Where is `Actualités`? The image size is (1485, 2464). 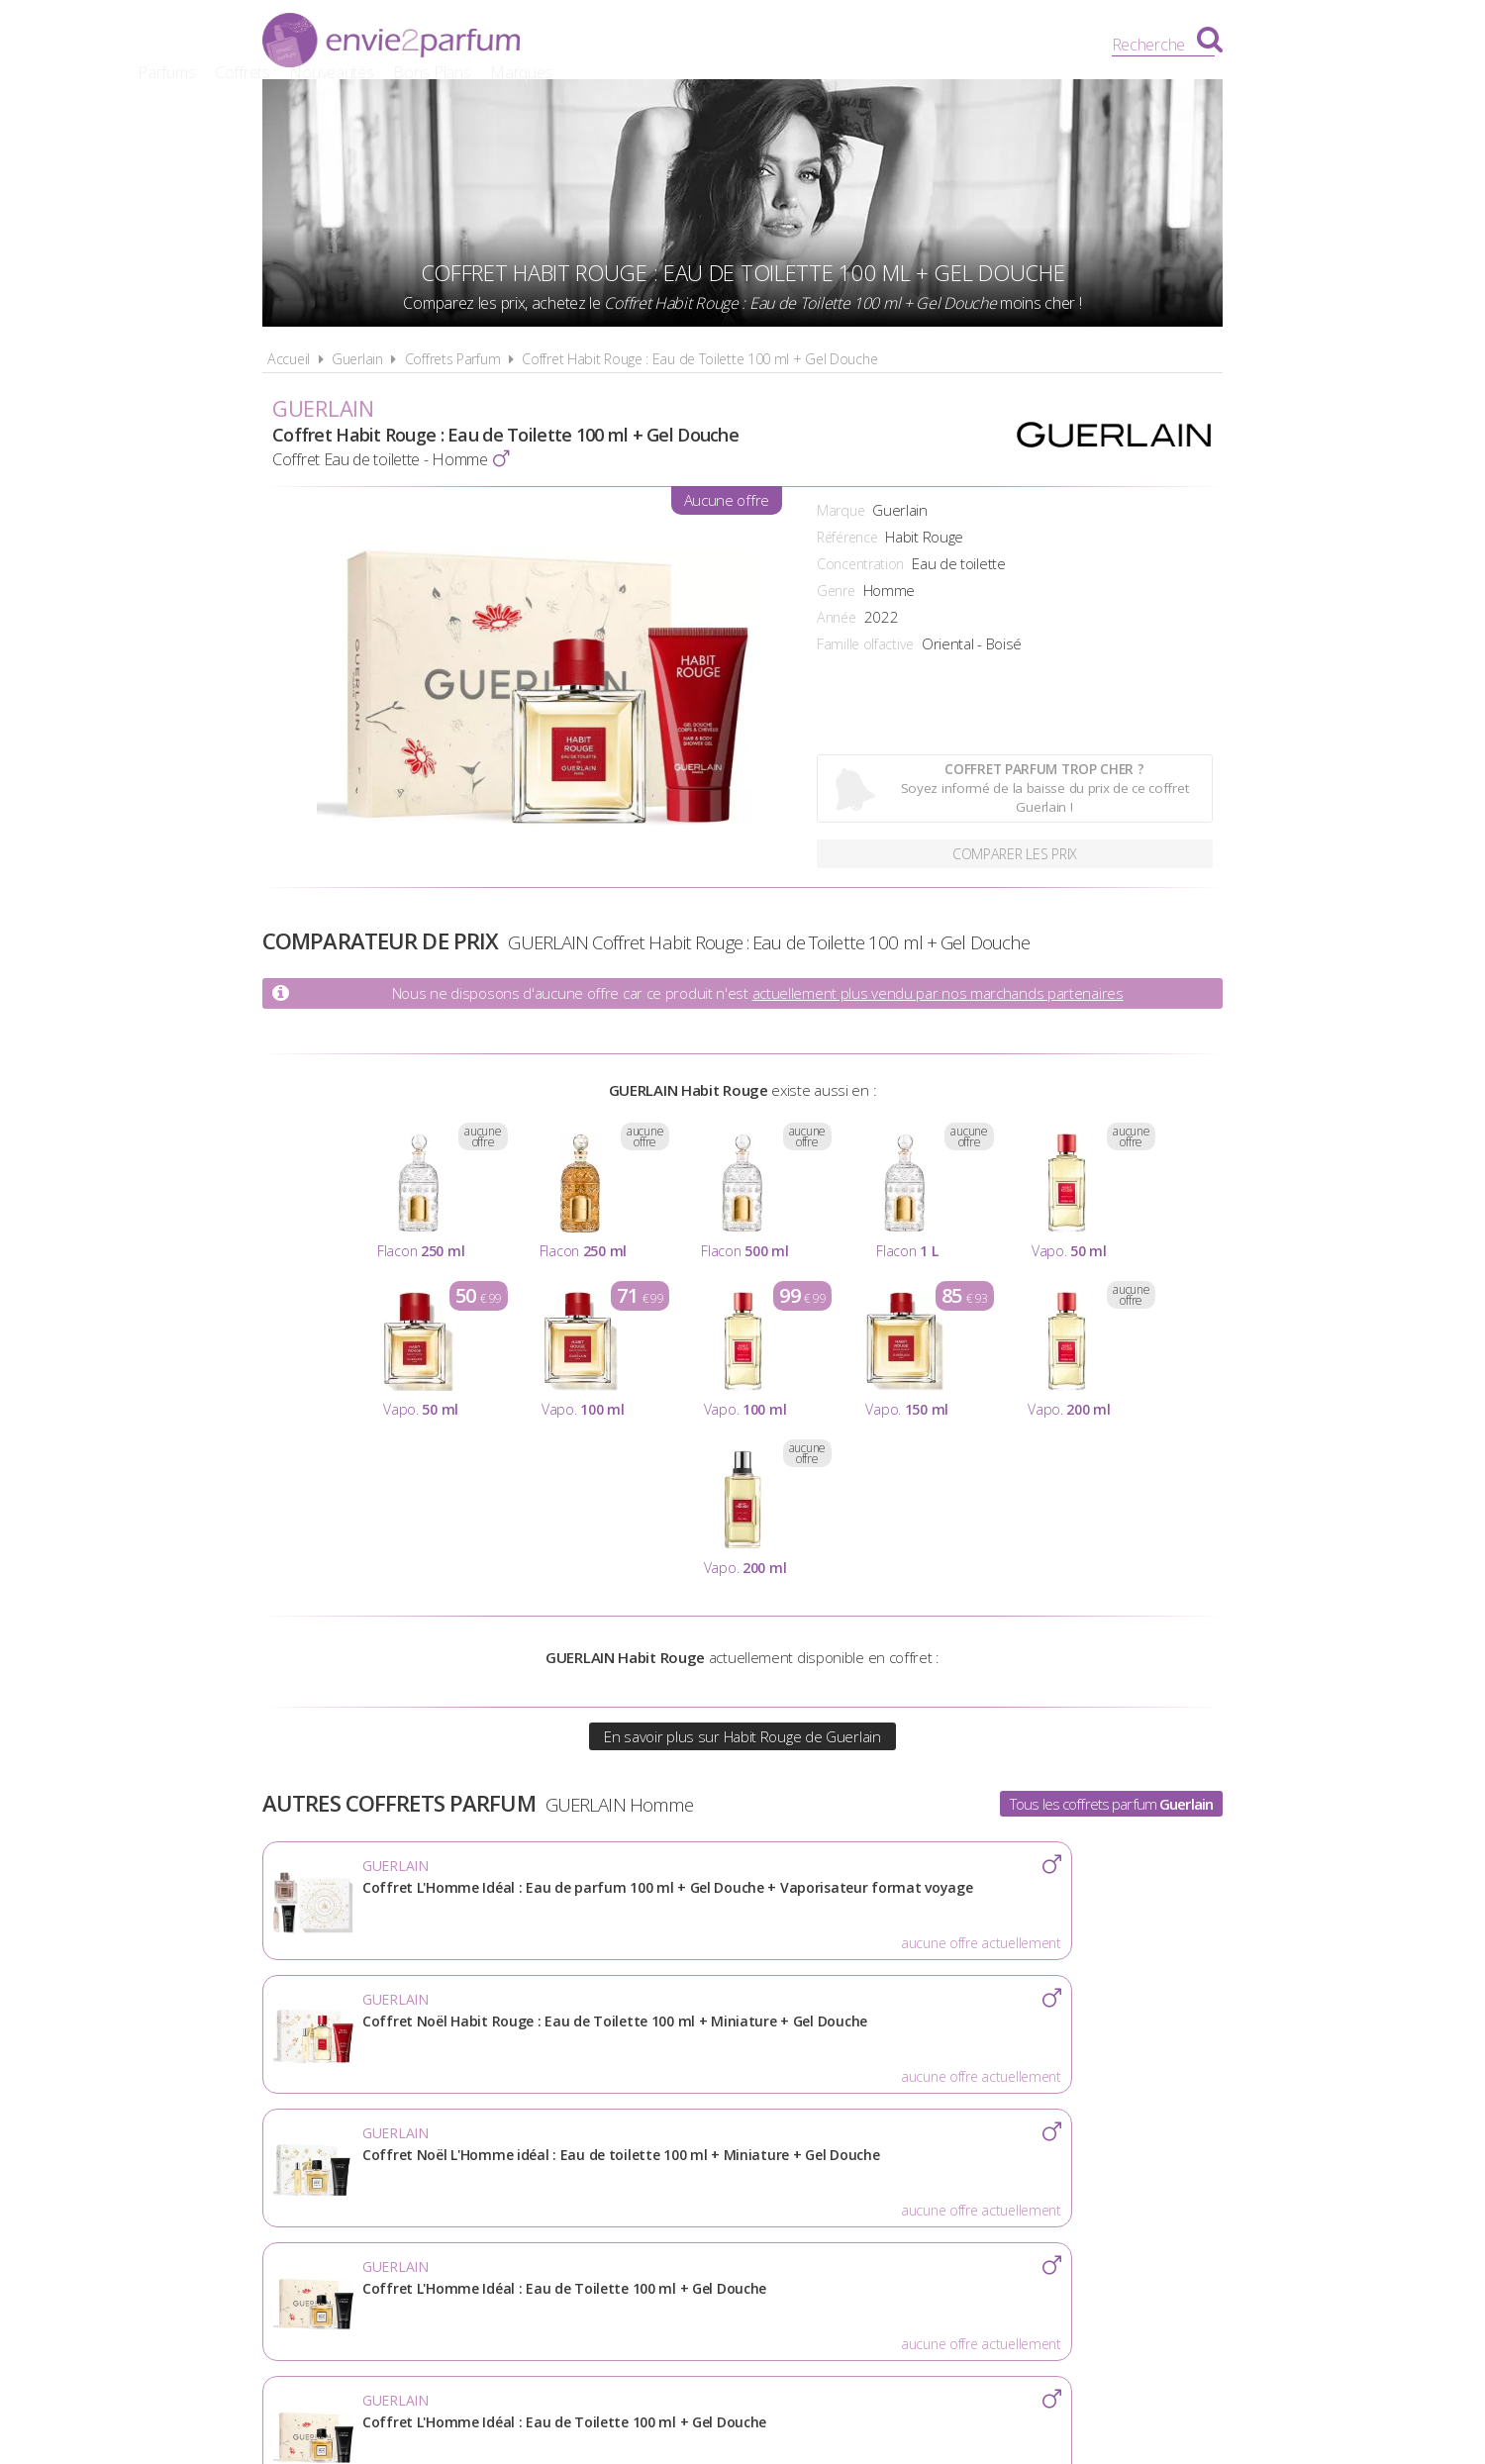
Actualités is located at coordinates (417, 2185).